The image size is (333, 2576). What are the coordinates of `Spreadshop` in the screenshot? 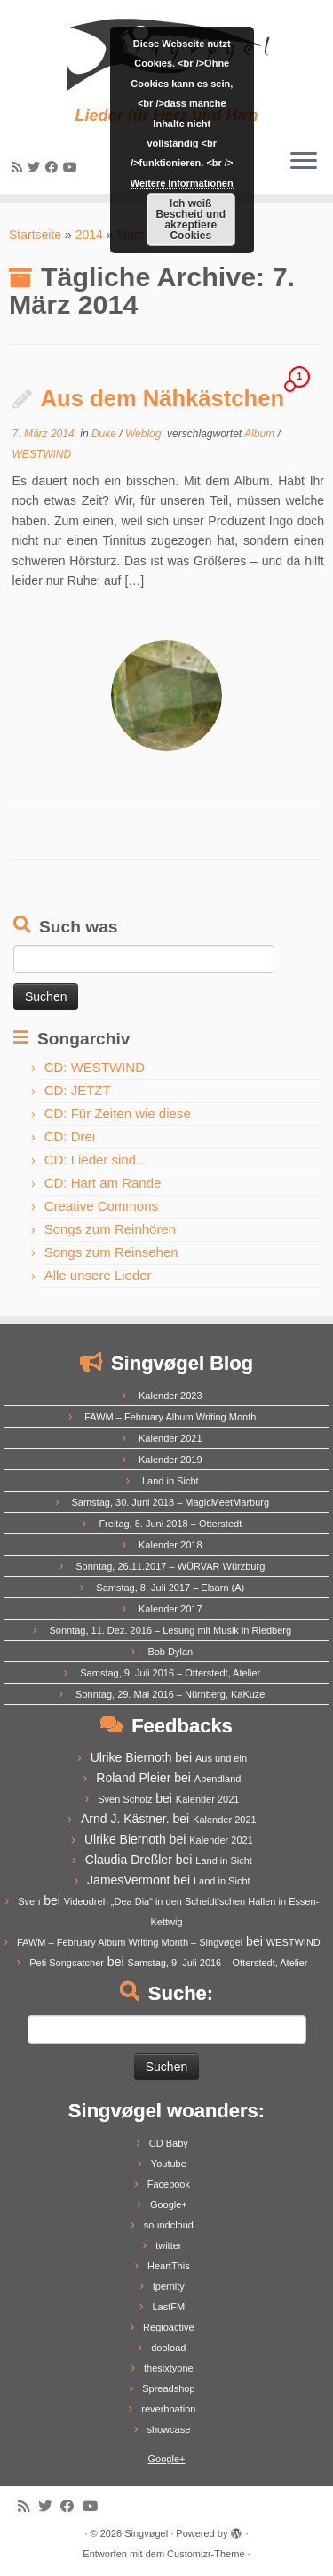 It's located at (168, 2388).